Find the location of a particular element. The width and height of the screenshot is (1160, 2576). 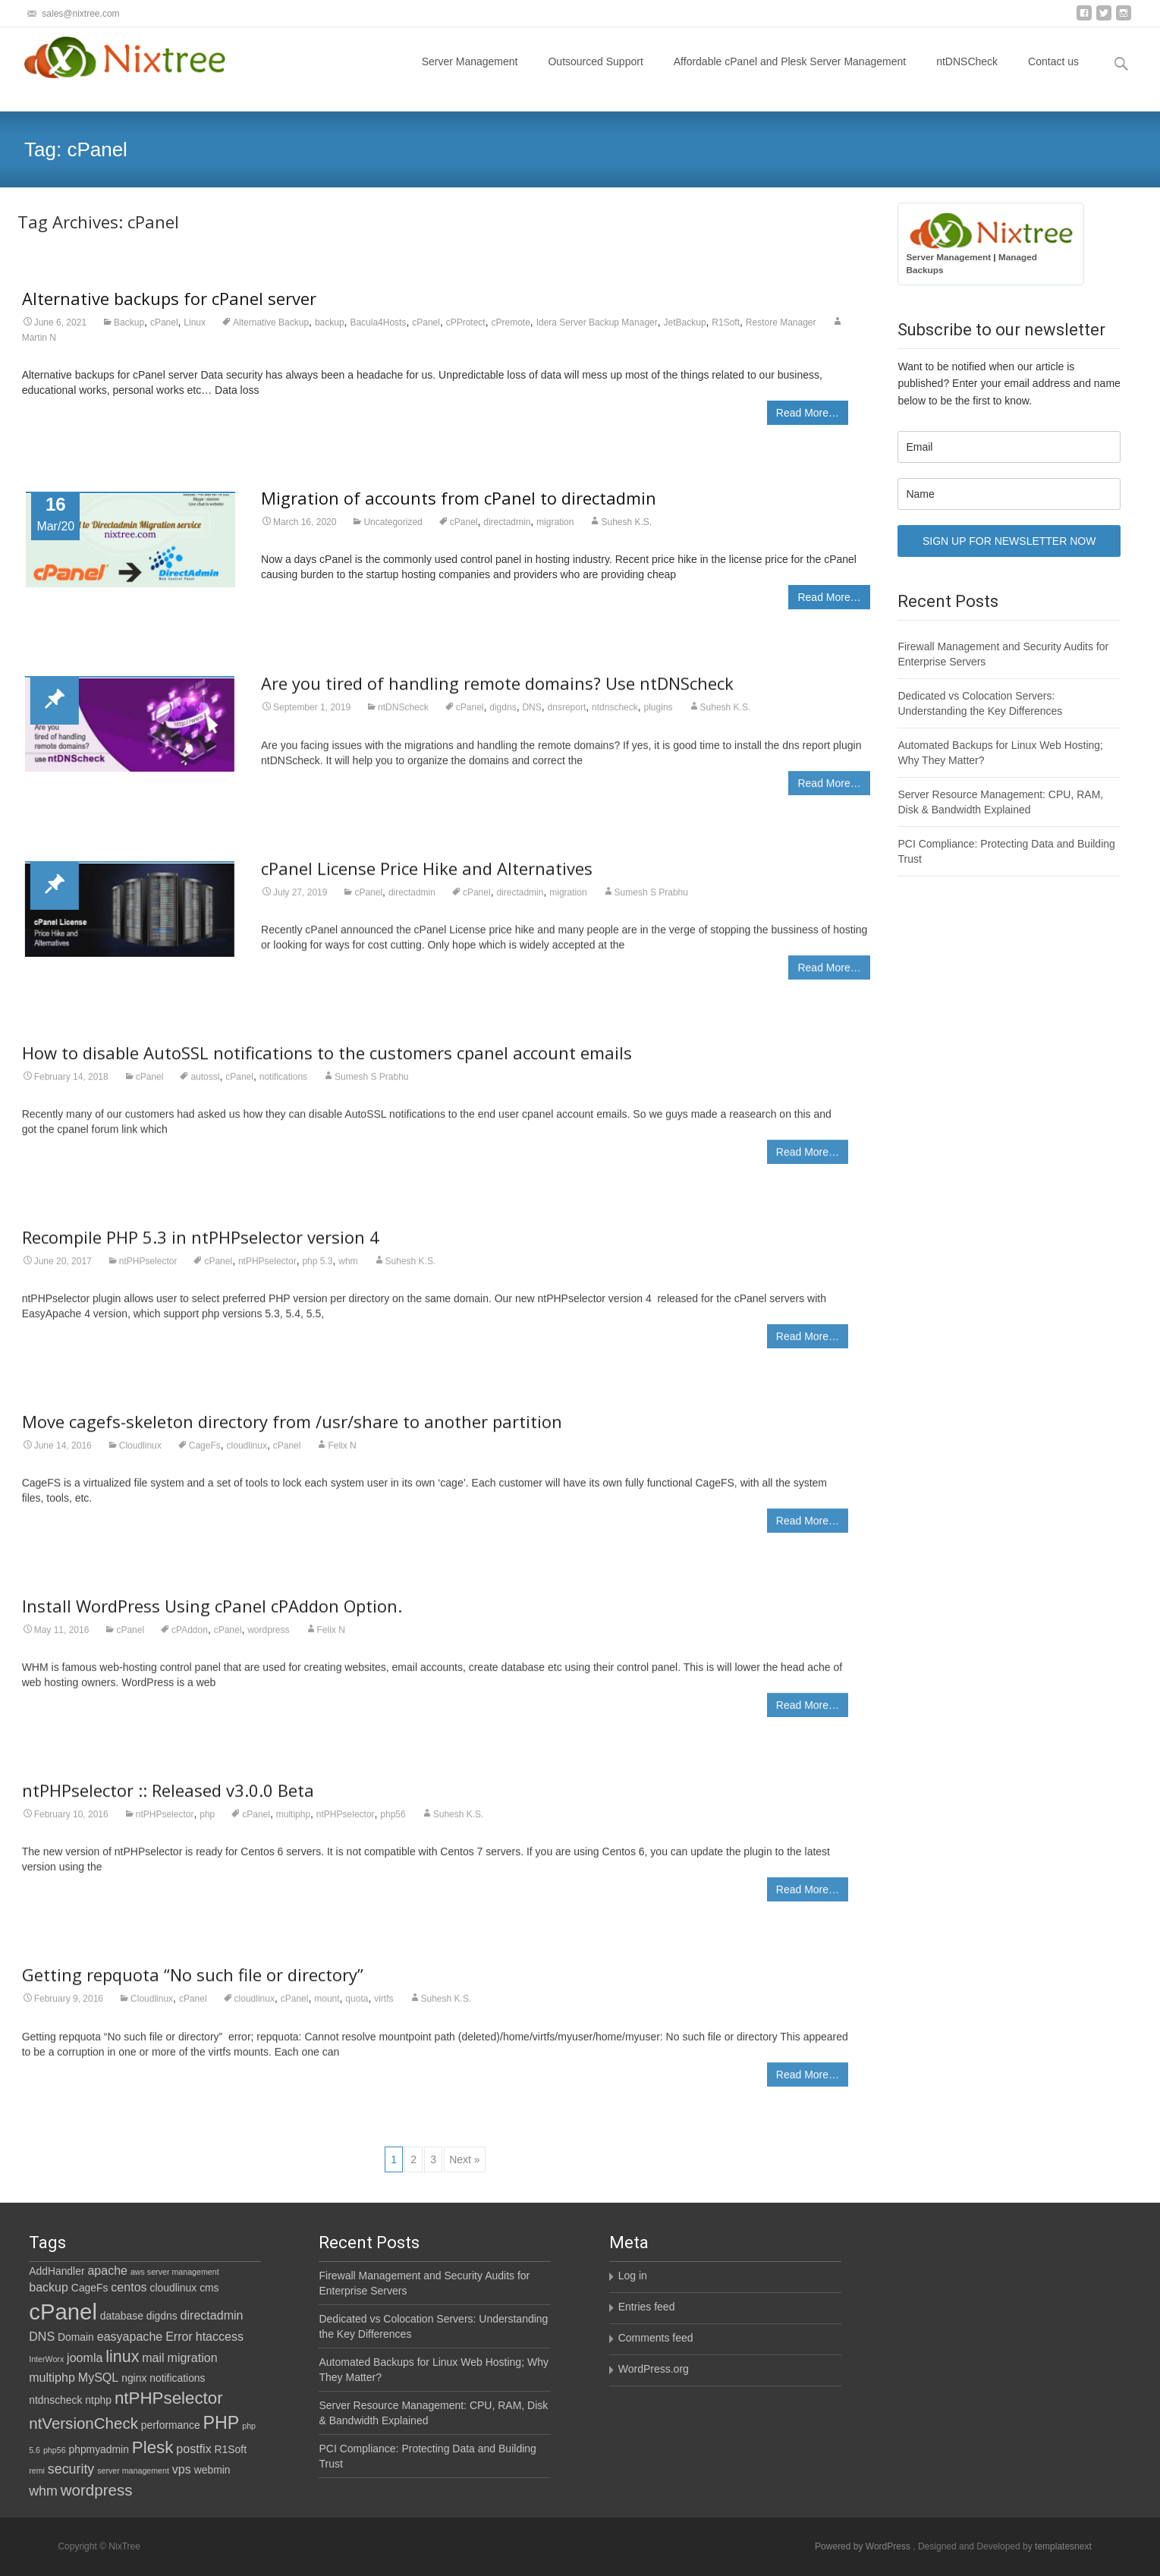

wordpress [wordpress (6 items)] is located at coordinates (97, 2490).